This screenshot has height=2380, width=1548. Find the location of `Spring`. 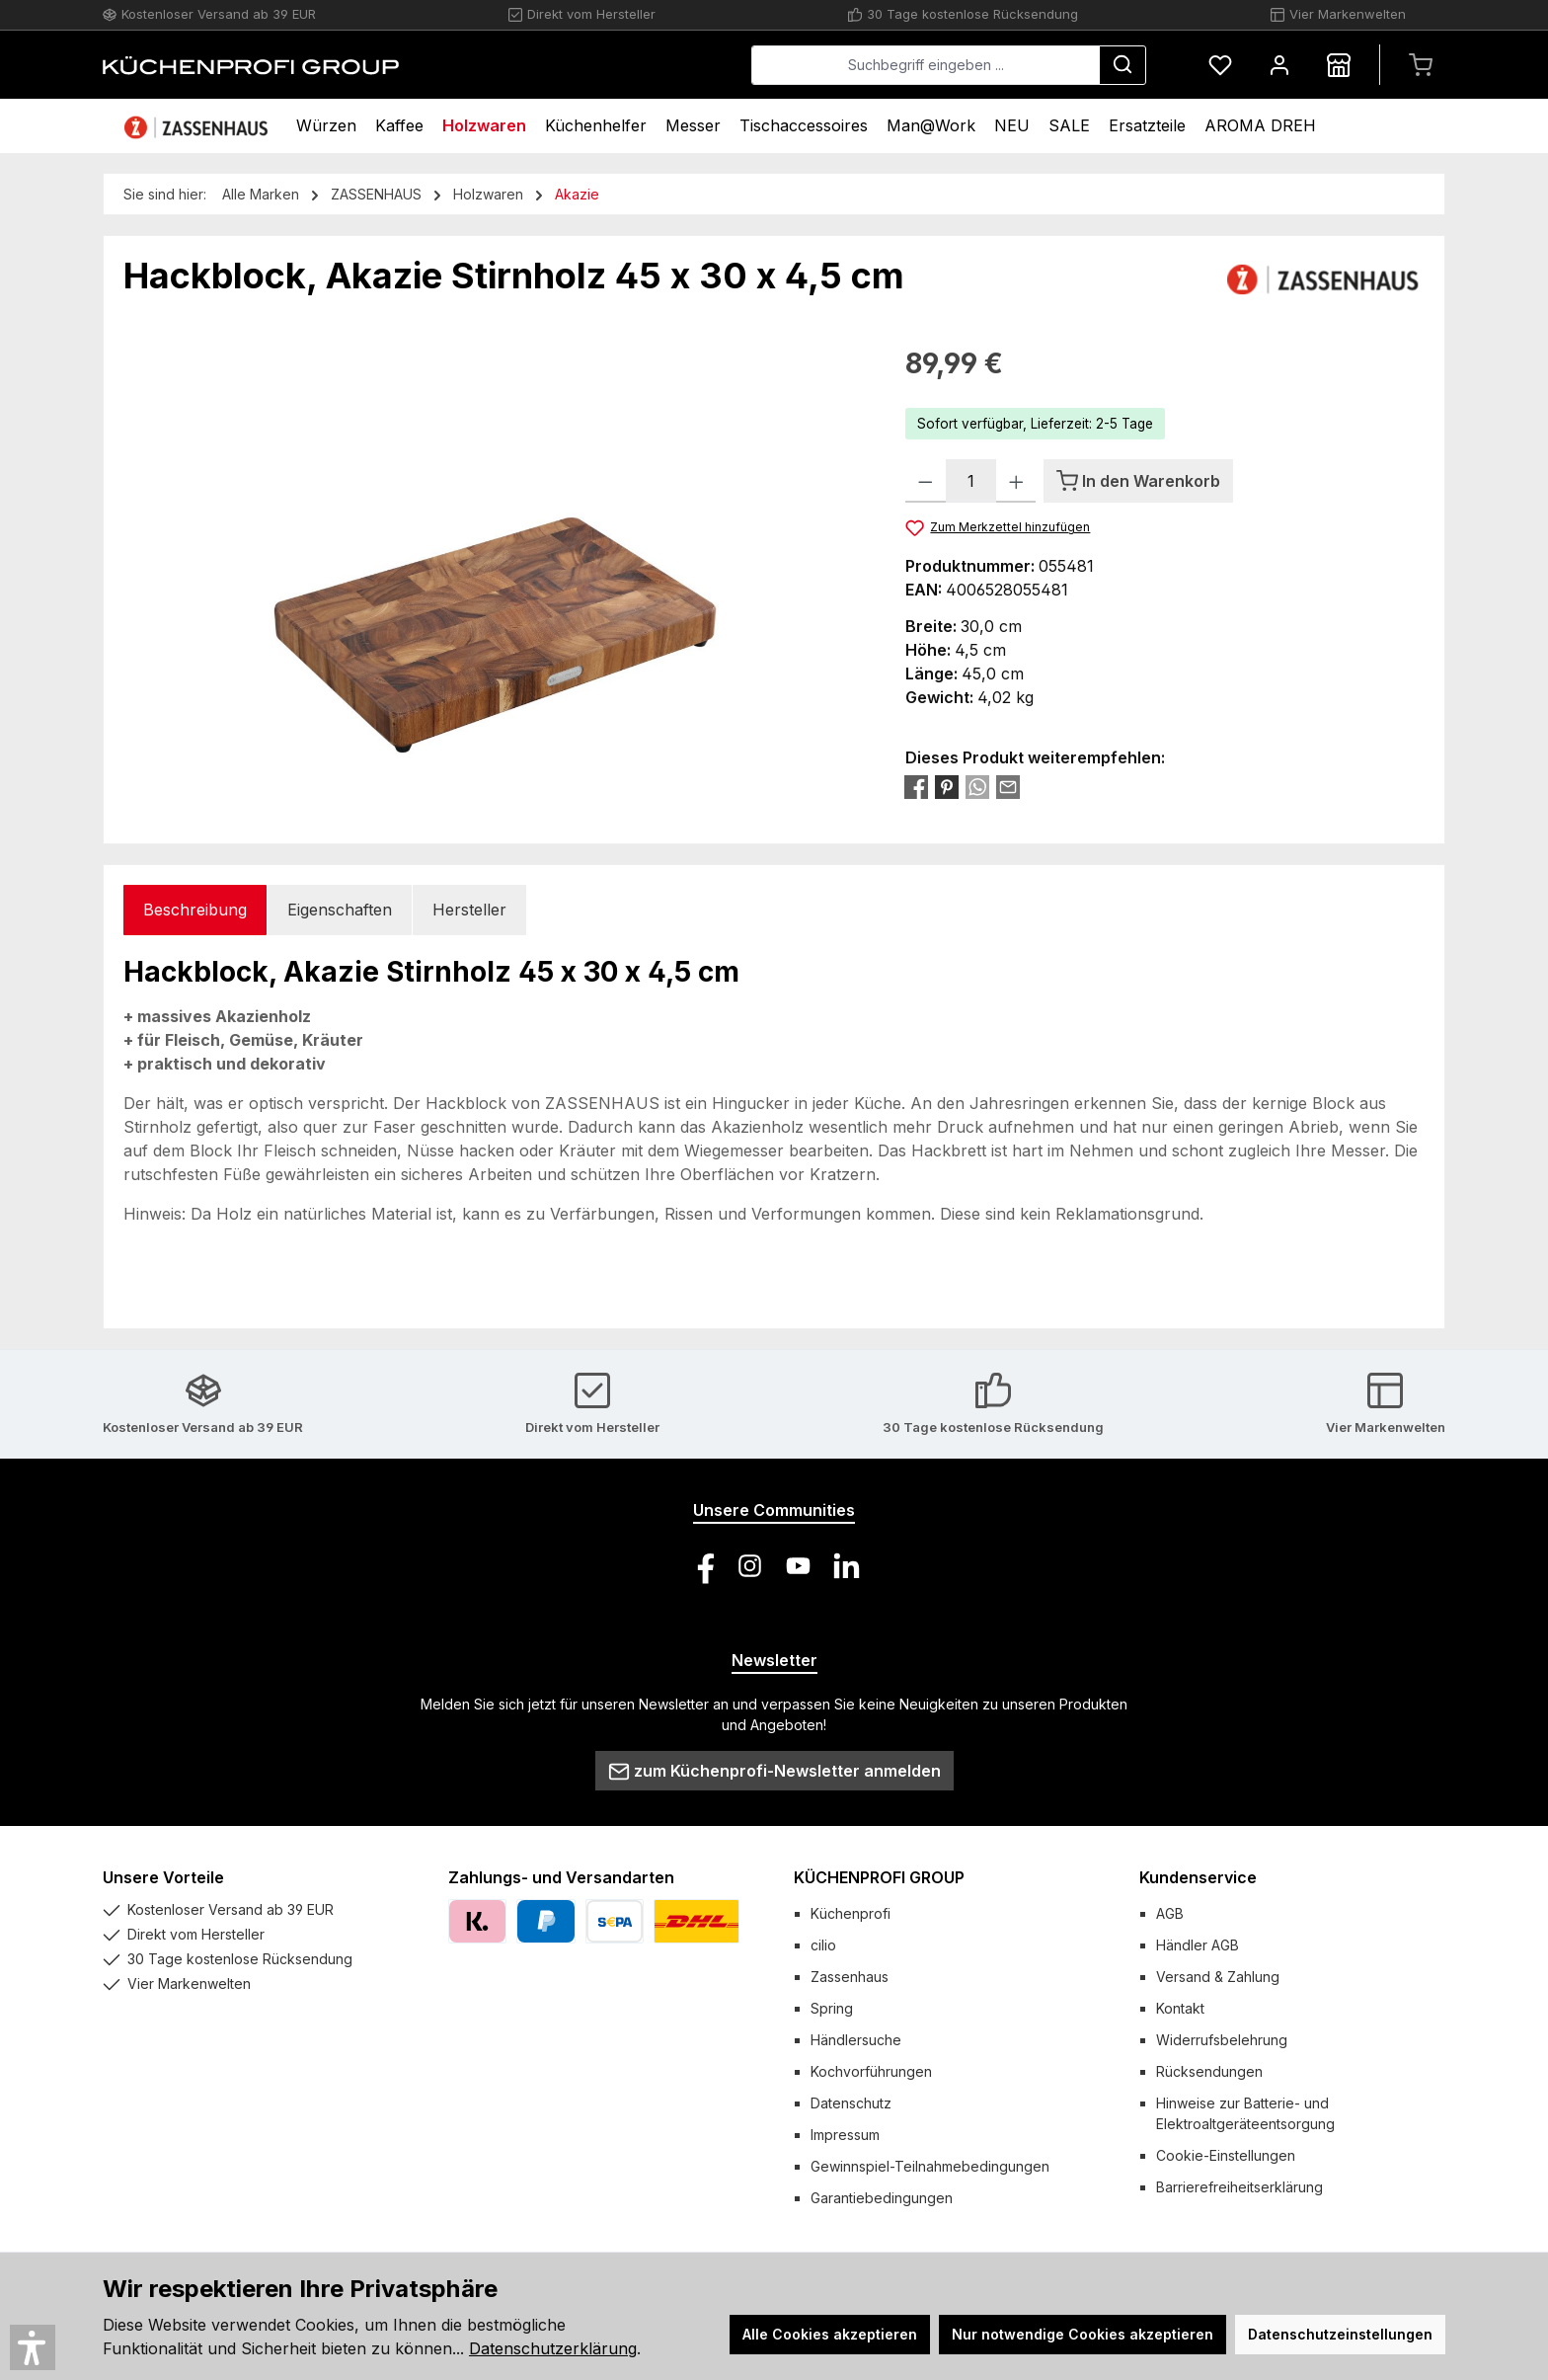

Spring is located at coordinates (832, 2008).